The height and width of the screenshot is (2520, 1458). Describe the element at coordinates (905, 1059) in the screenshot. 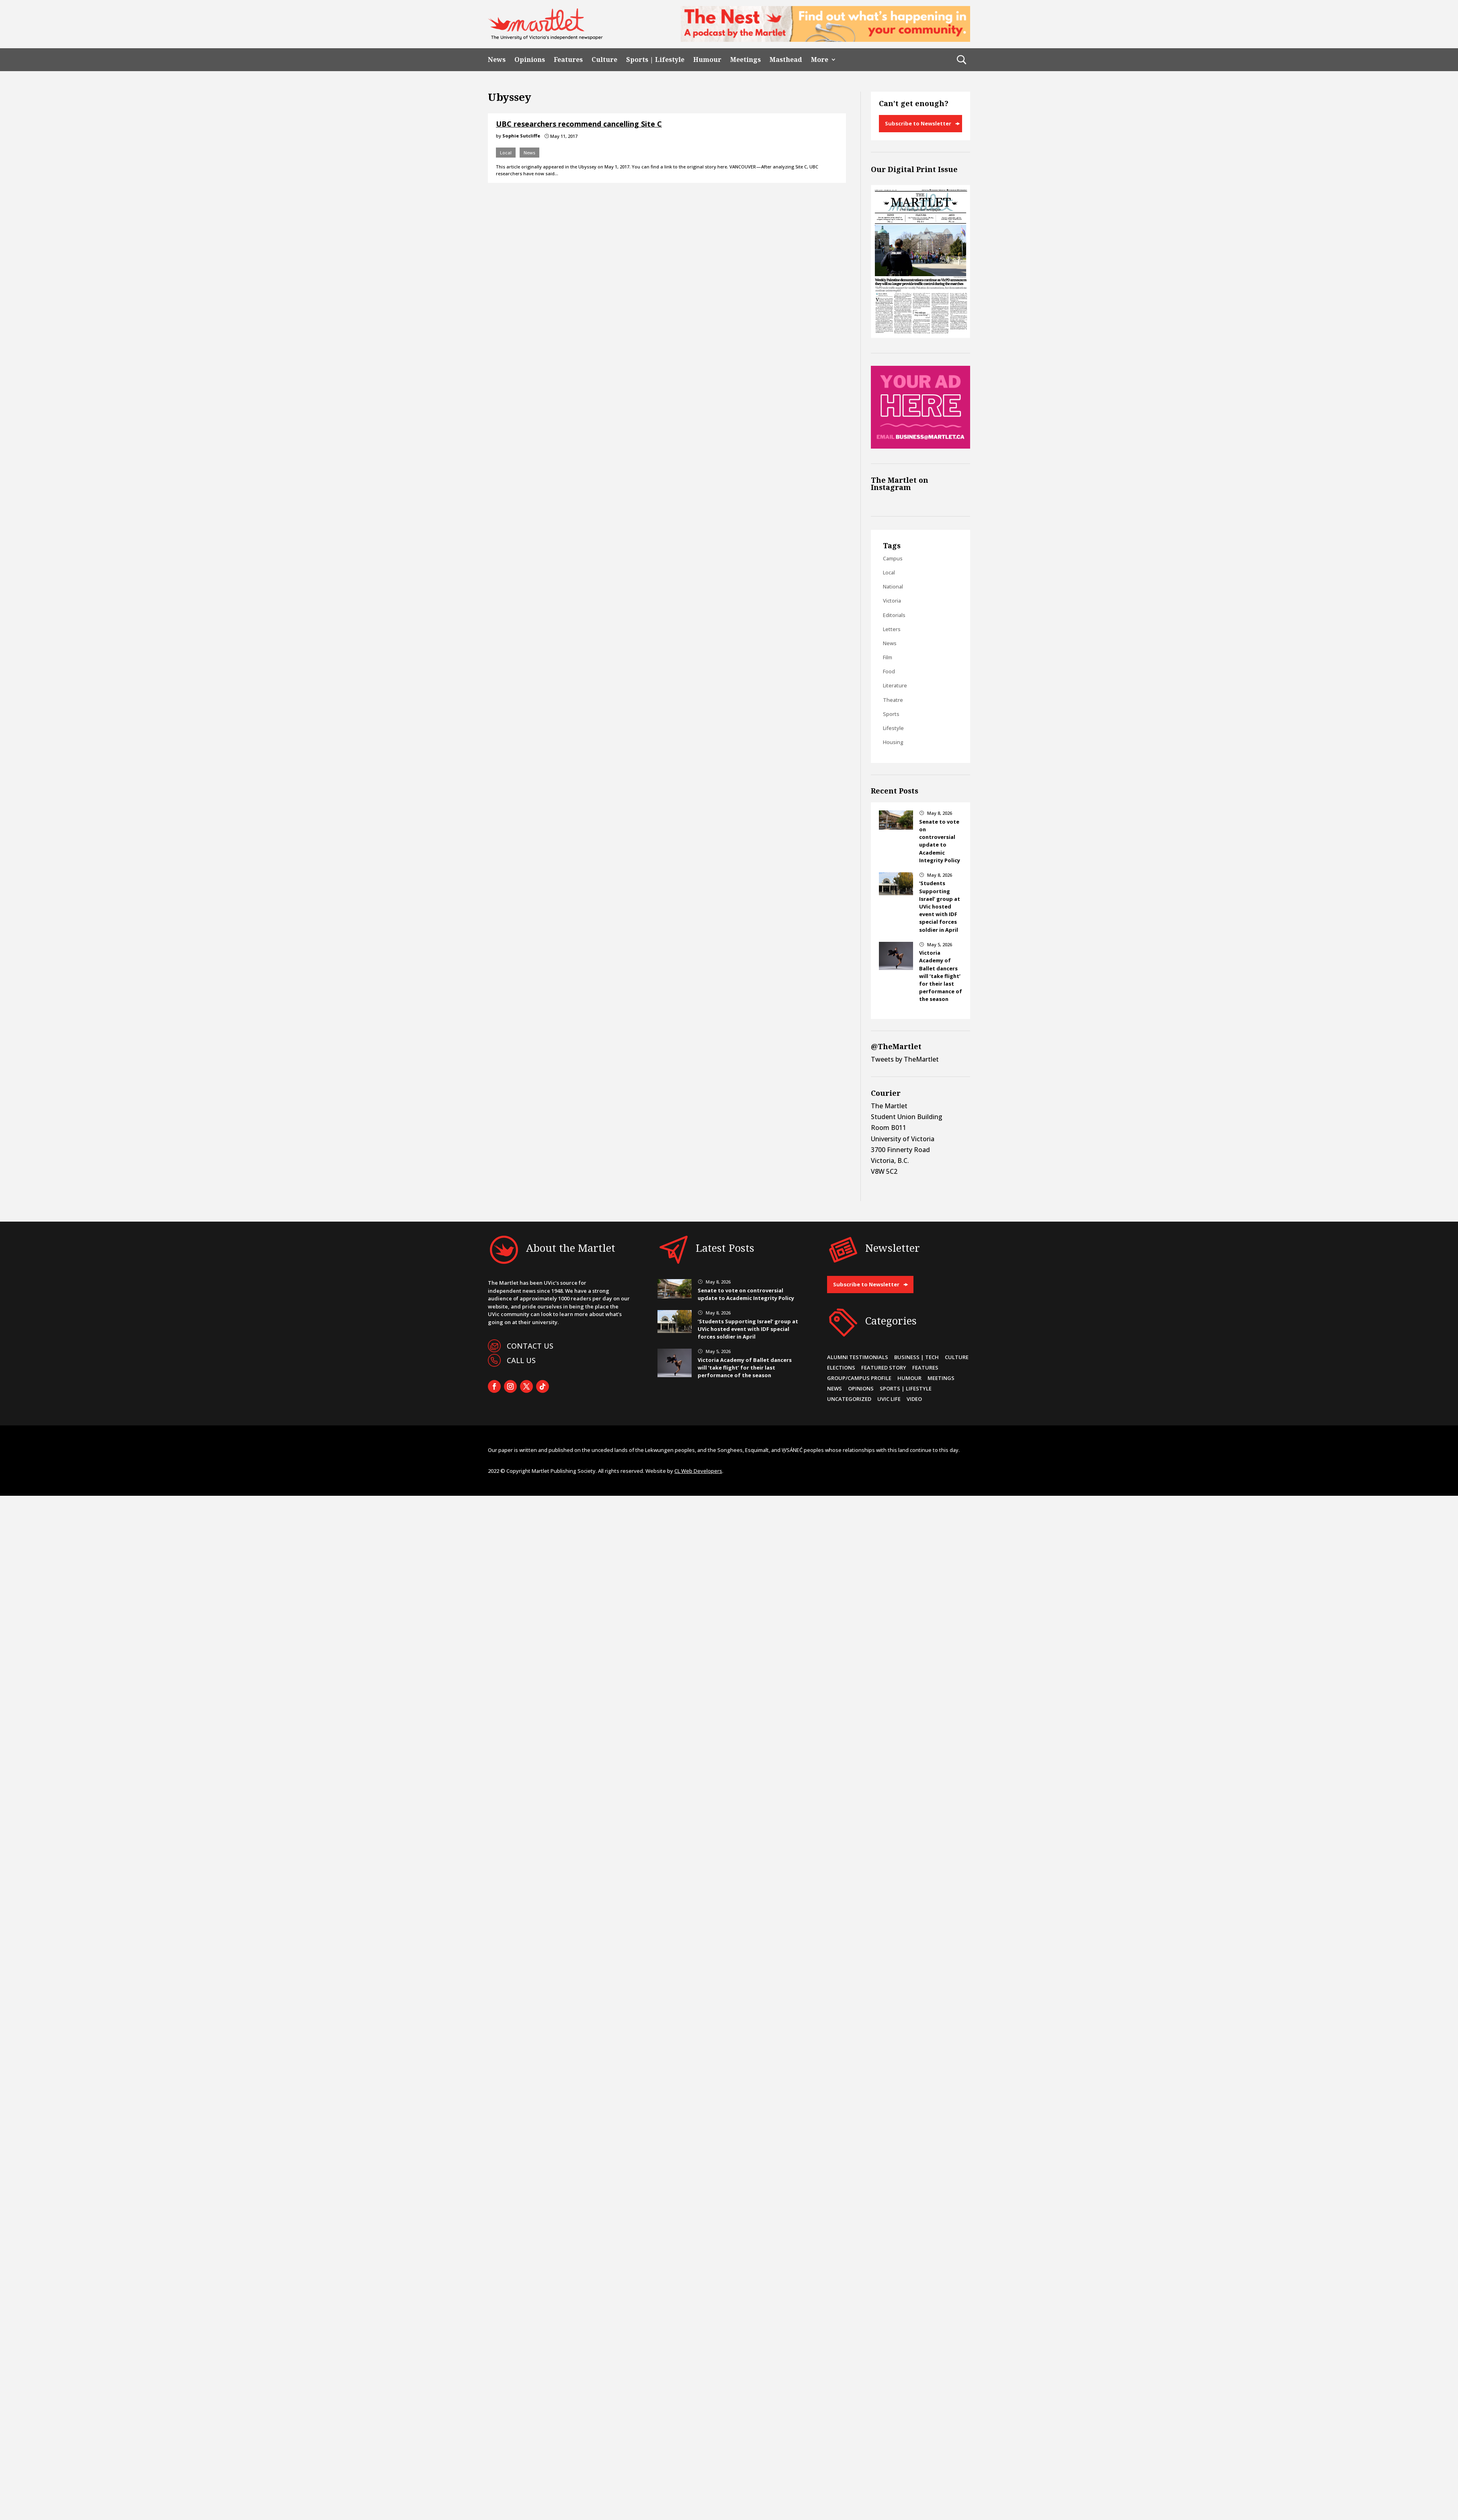

I see `Tweets by TheMartlet` at that location.